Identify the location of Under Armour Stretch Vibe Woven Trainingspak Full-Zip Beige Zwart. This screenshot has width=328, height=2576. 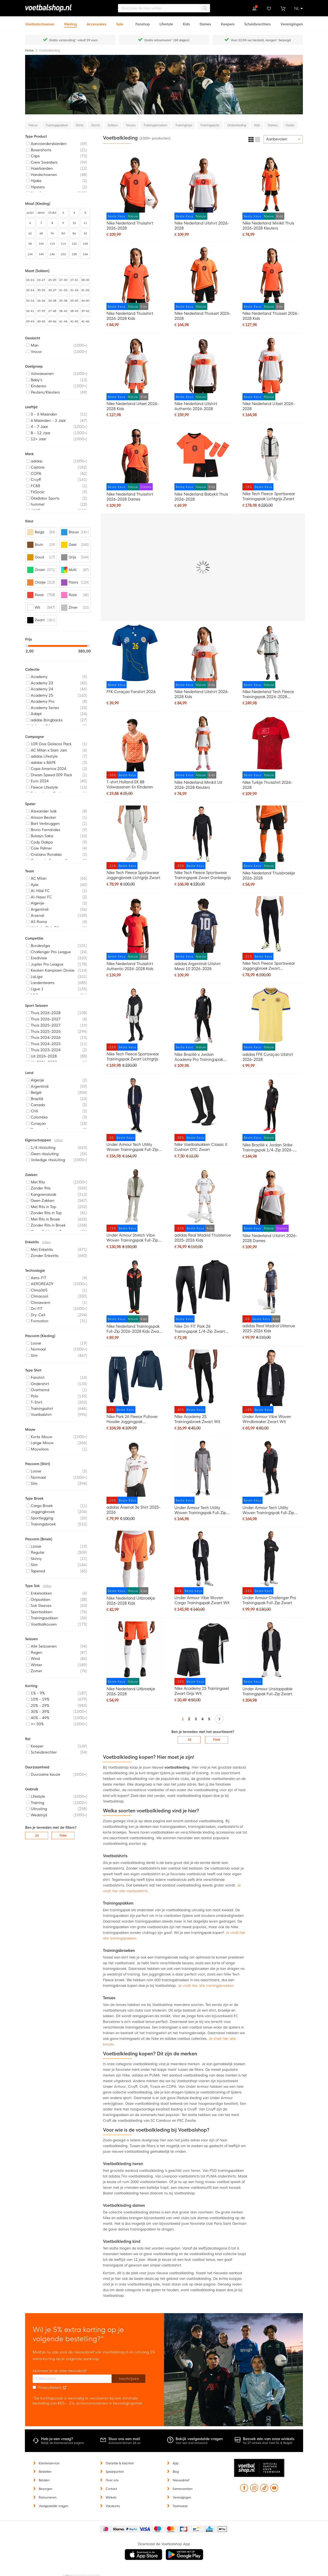
(132, 1238).